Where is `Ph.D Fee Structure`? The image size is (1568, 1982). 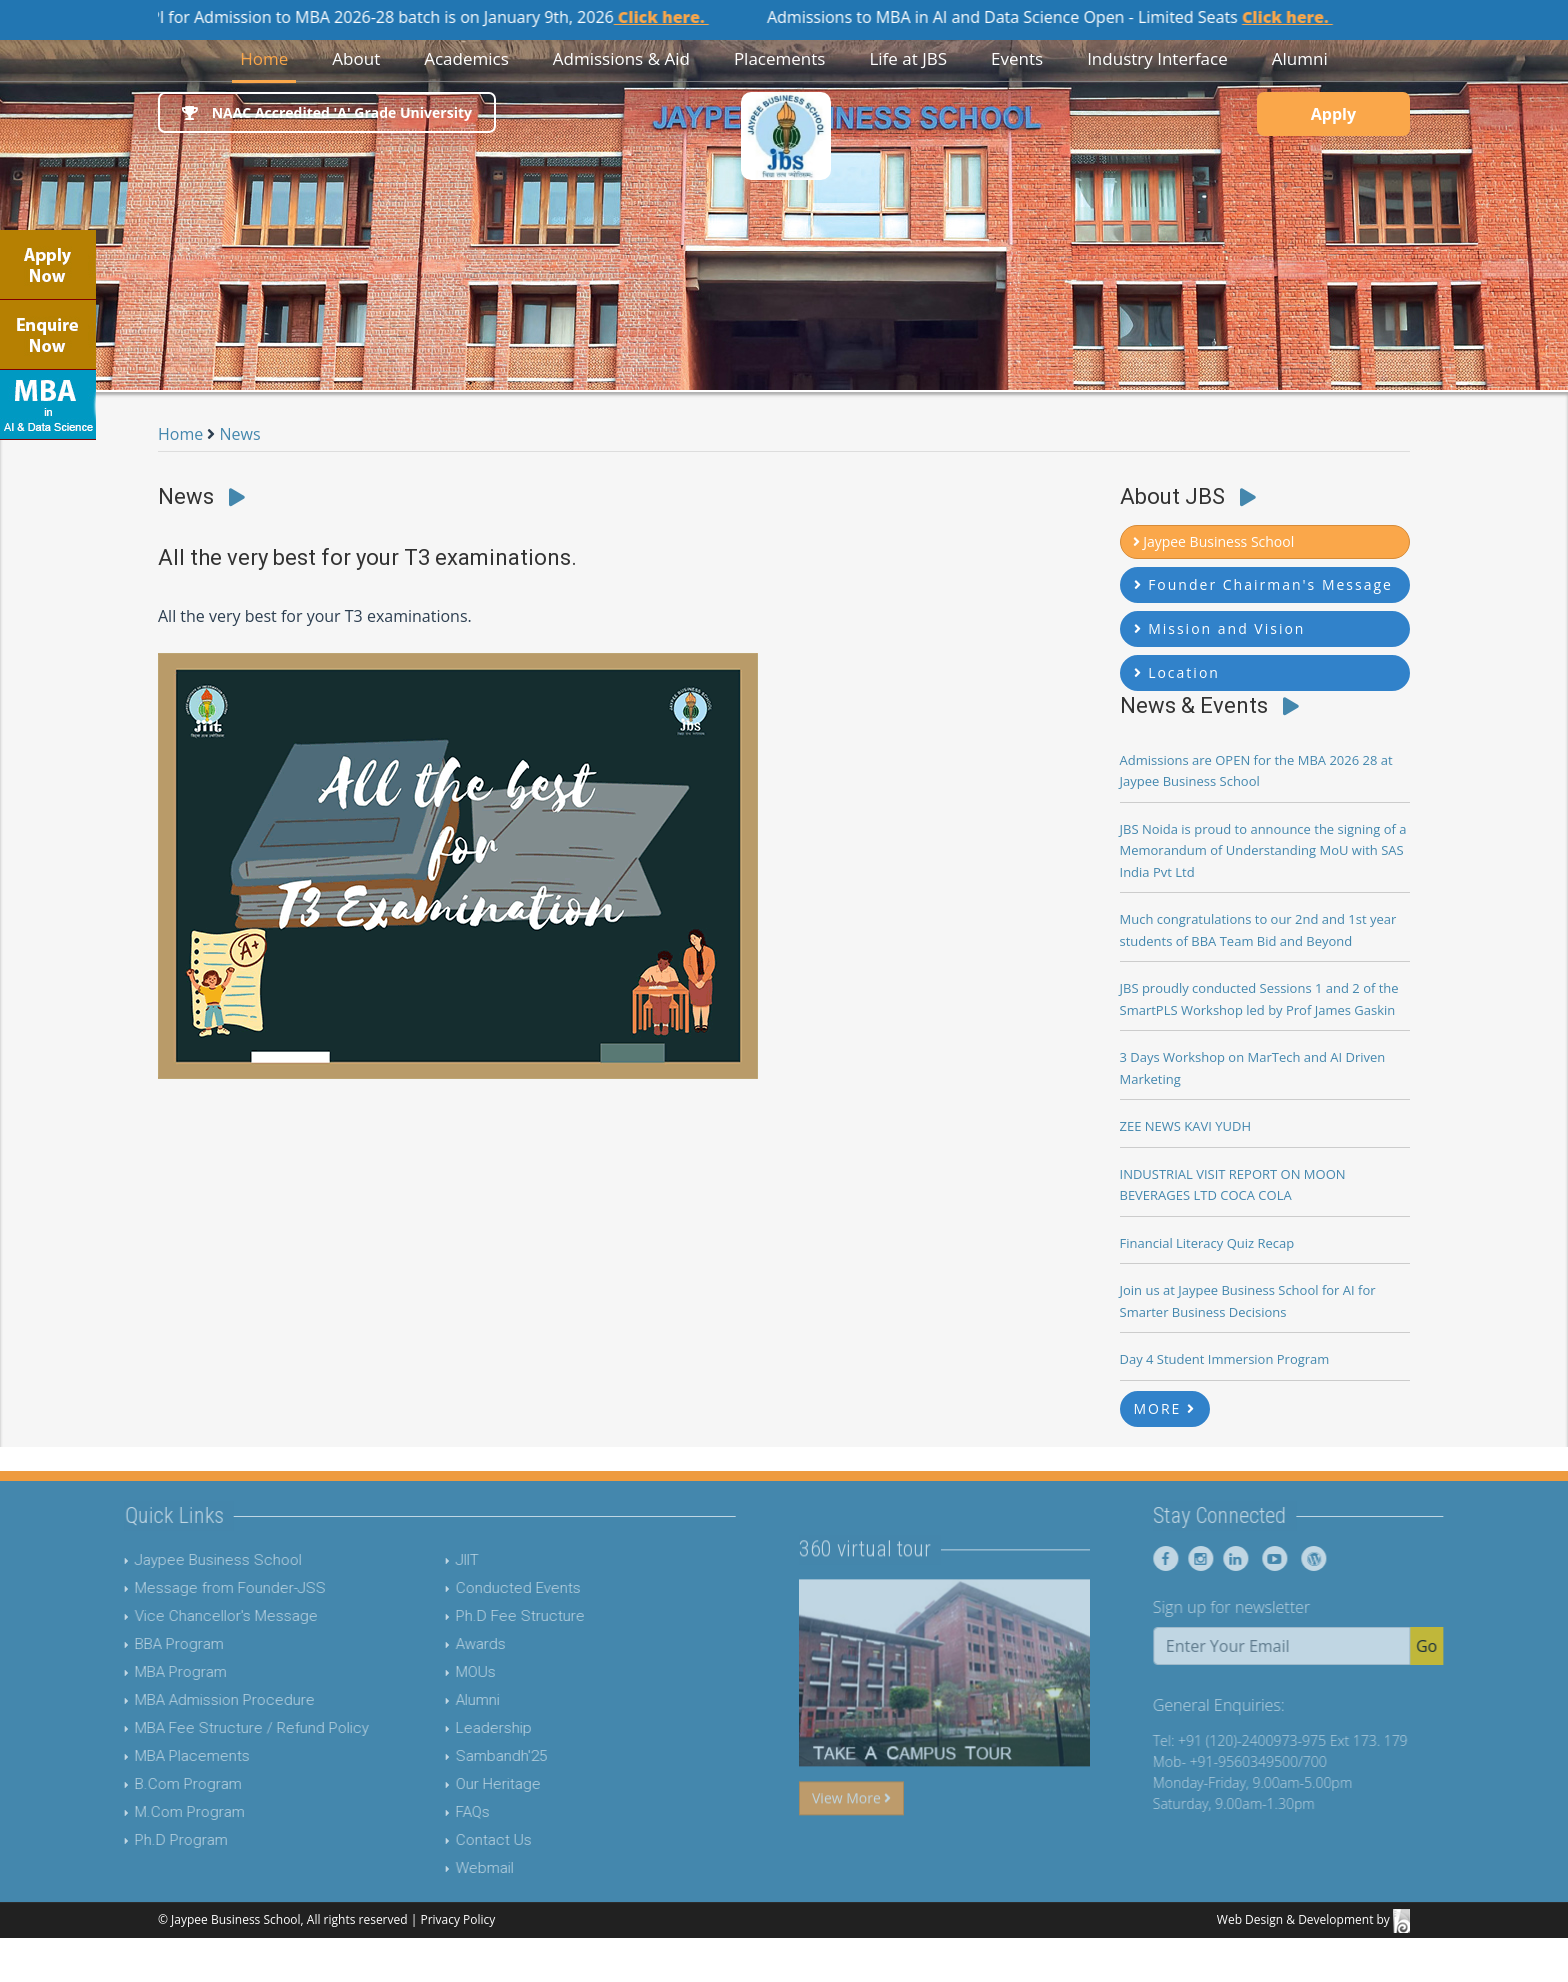 Ph.D Fee Structure is located at coordinates (481, 1616).